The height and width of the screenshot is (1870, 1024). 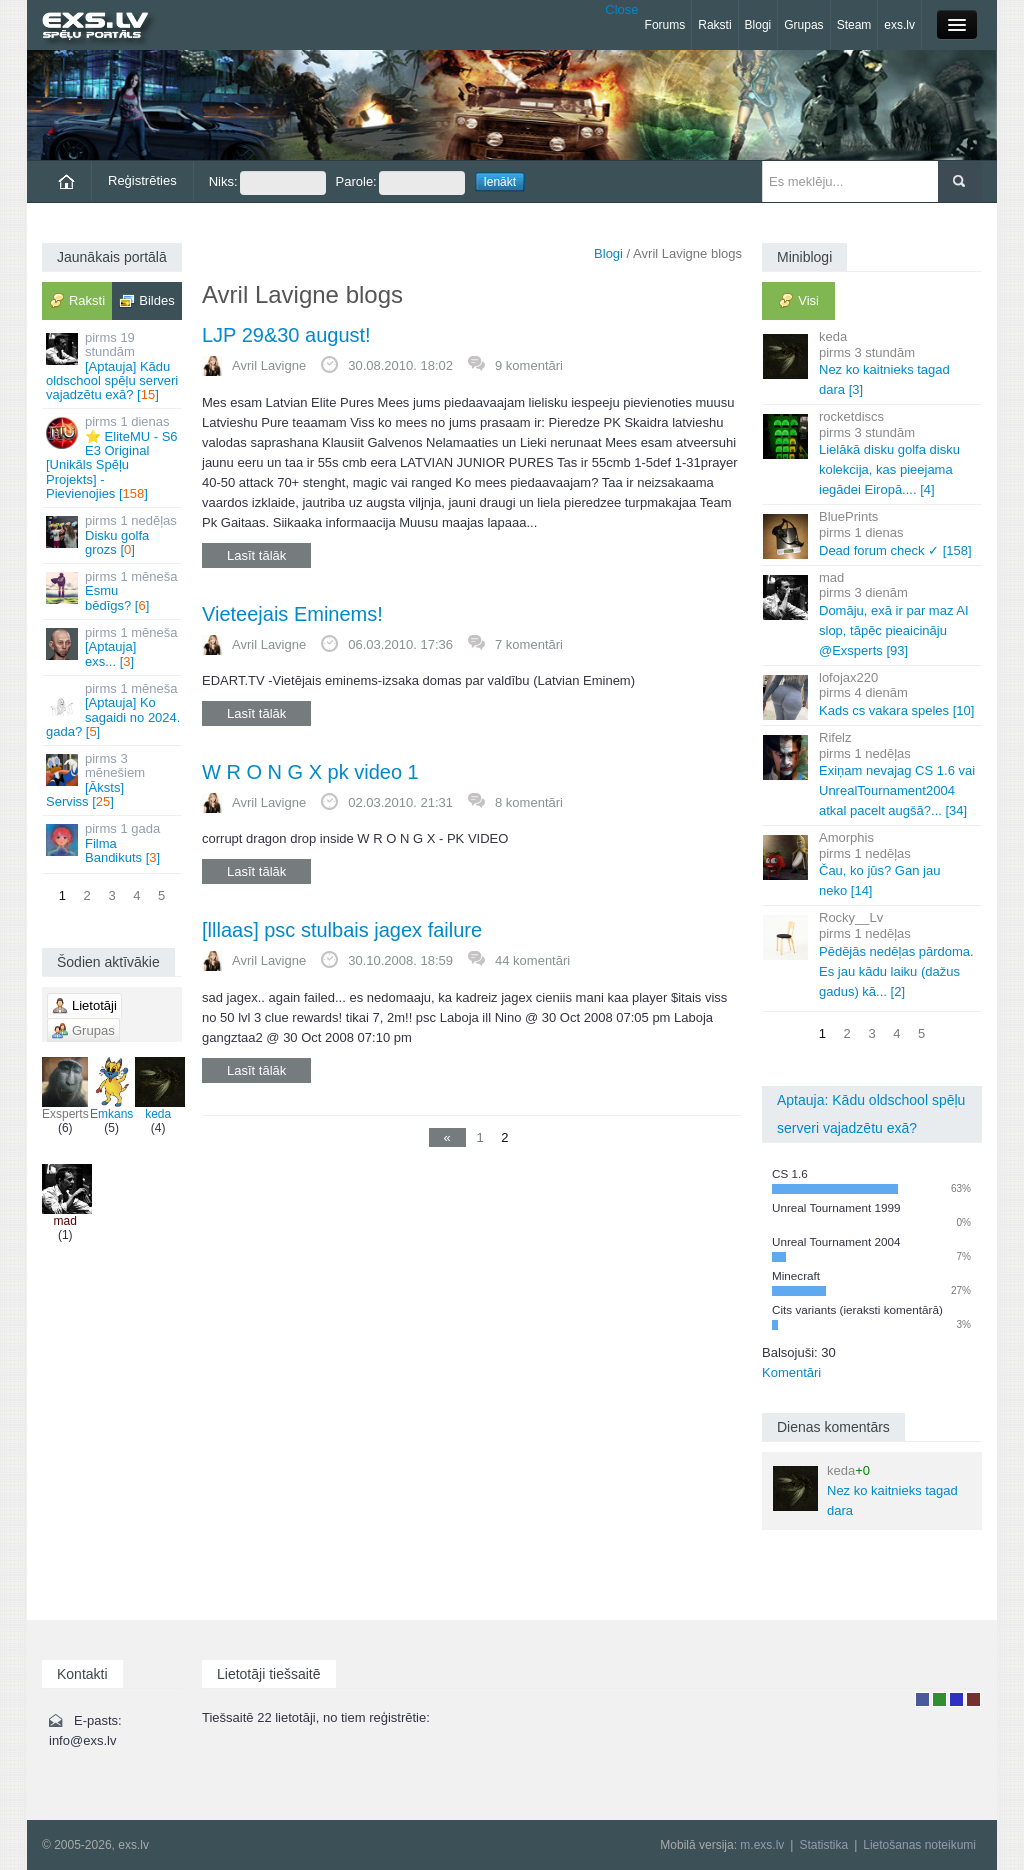 What do you see at coordinates (939, 1699) in the screenshot?
I see `Rakstu autors` at bounding box center [939, 1699].